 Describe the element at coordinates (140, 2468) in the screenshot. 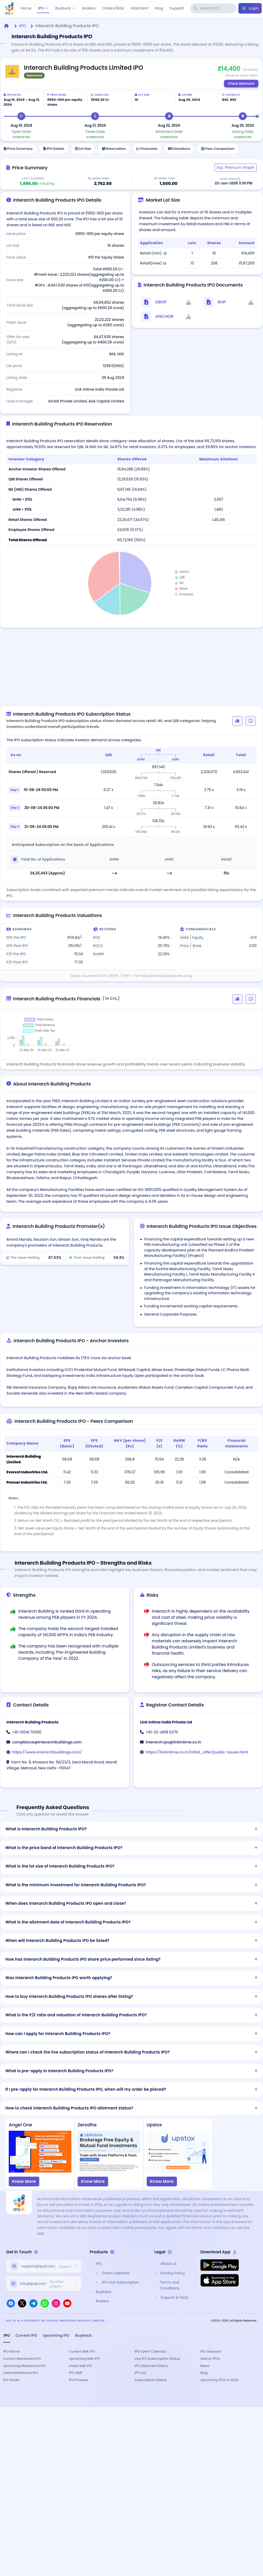

I see `IPO List` at that location.